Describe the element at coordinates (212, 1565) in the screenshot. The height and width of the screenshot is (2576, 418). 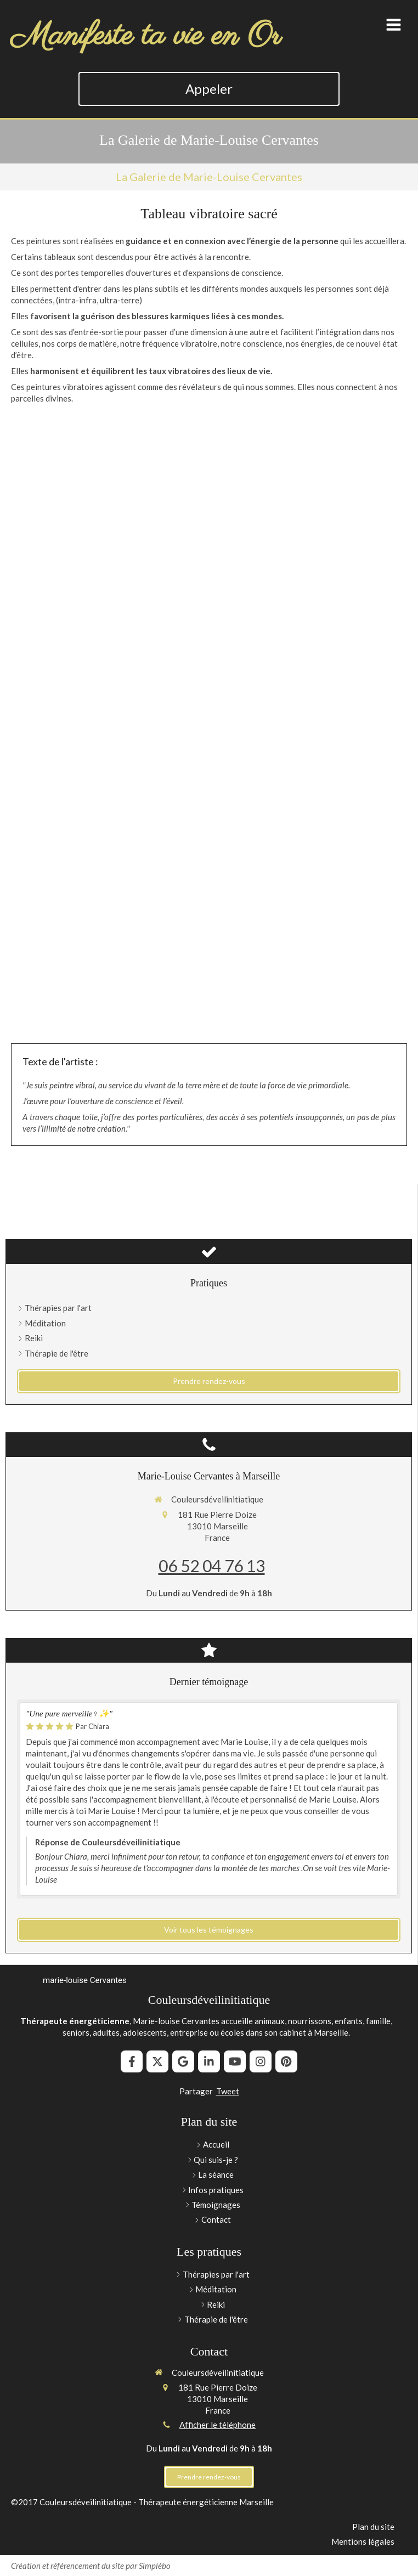
I see `06 52 04 76 13` at that location.